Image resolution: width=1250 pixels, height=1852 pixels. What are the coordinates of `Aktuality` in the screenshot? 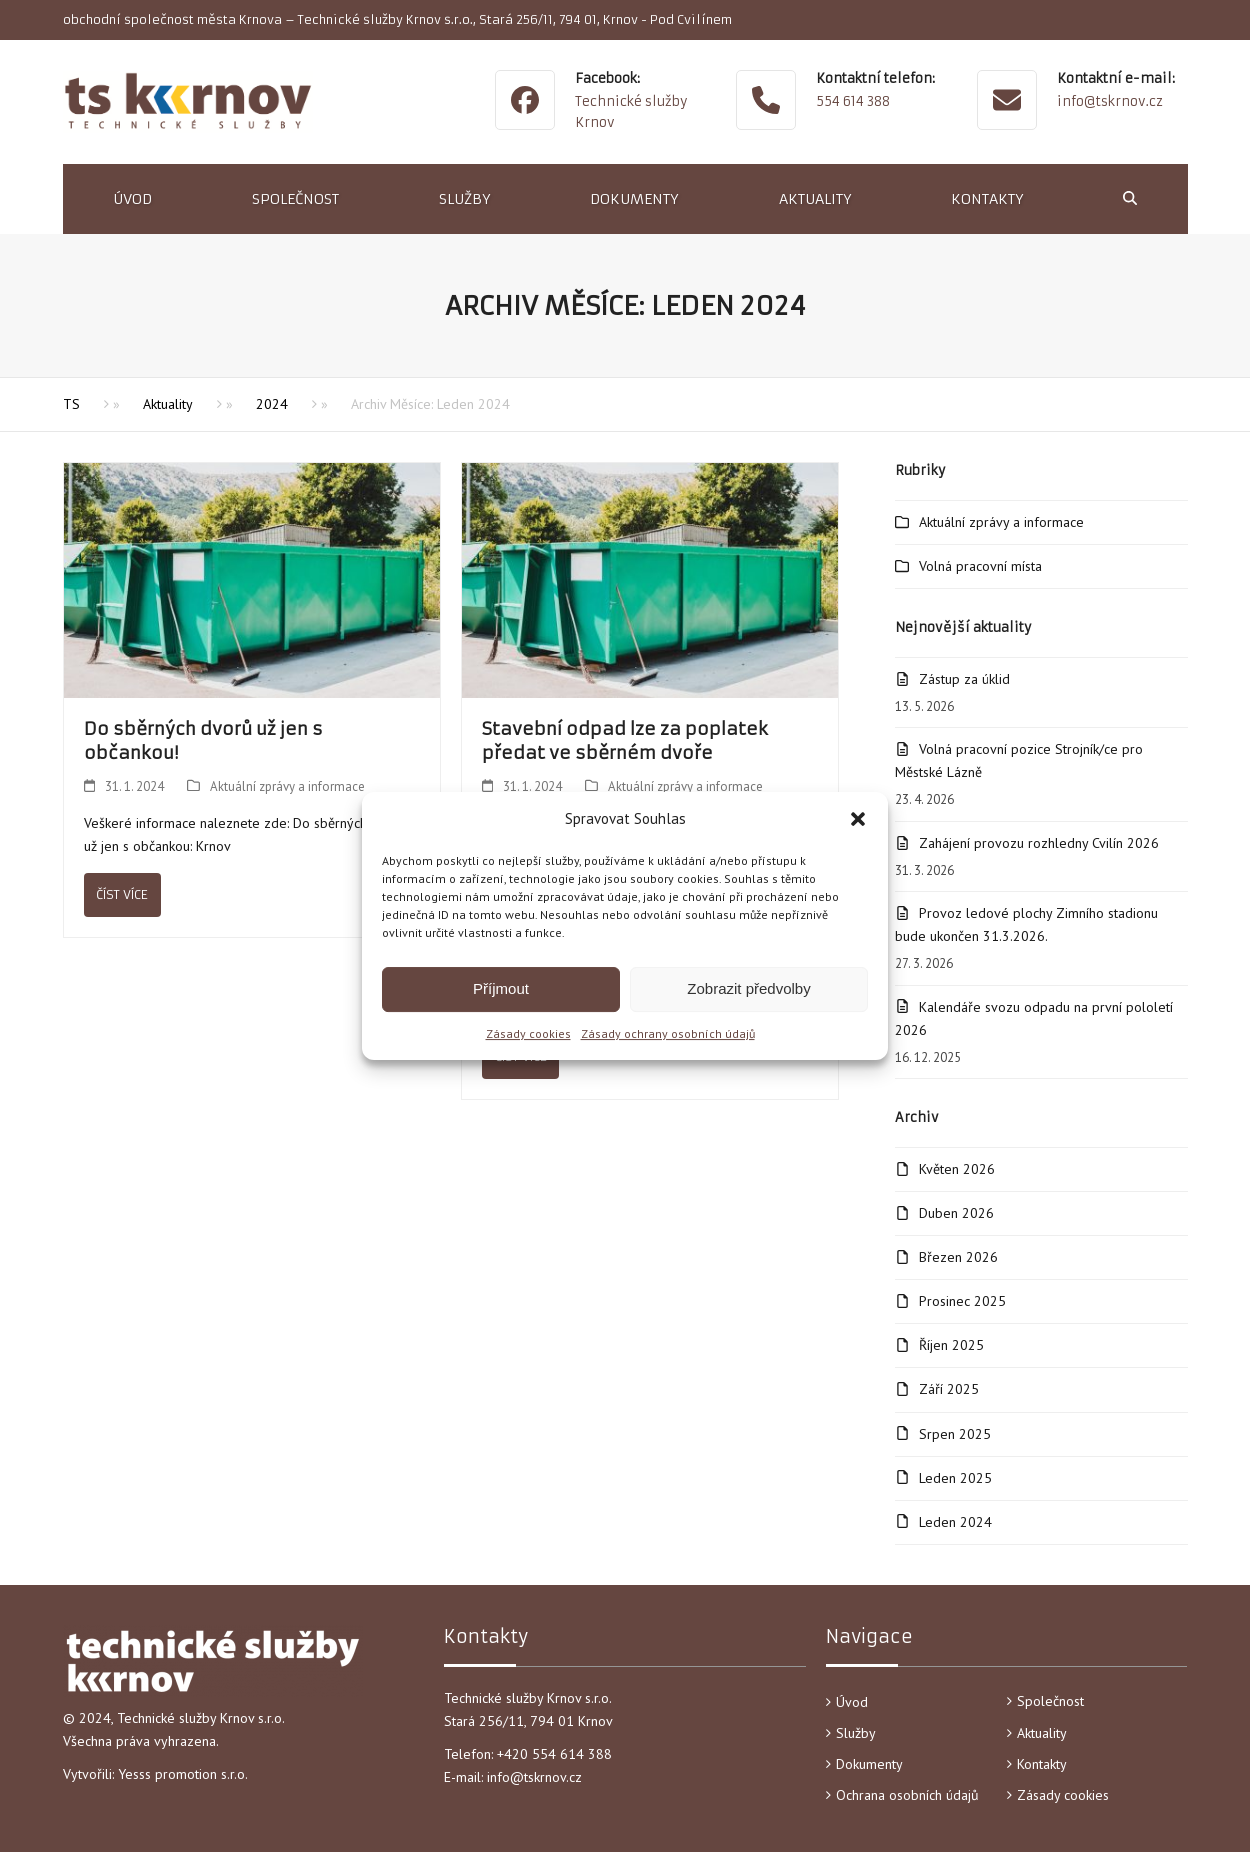 It's located at (1042, 1733).